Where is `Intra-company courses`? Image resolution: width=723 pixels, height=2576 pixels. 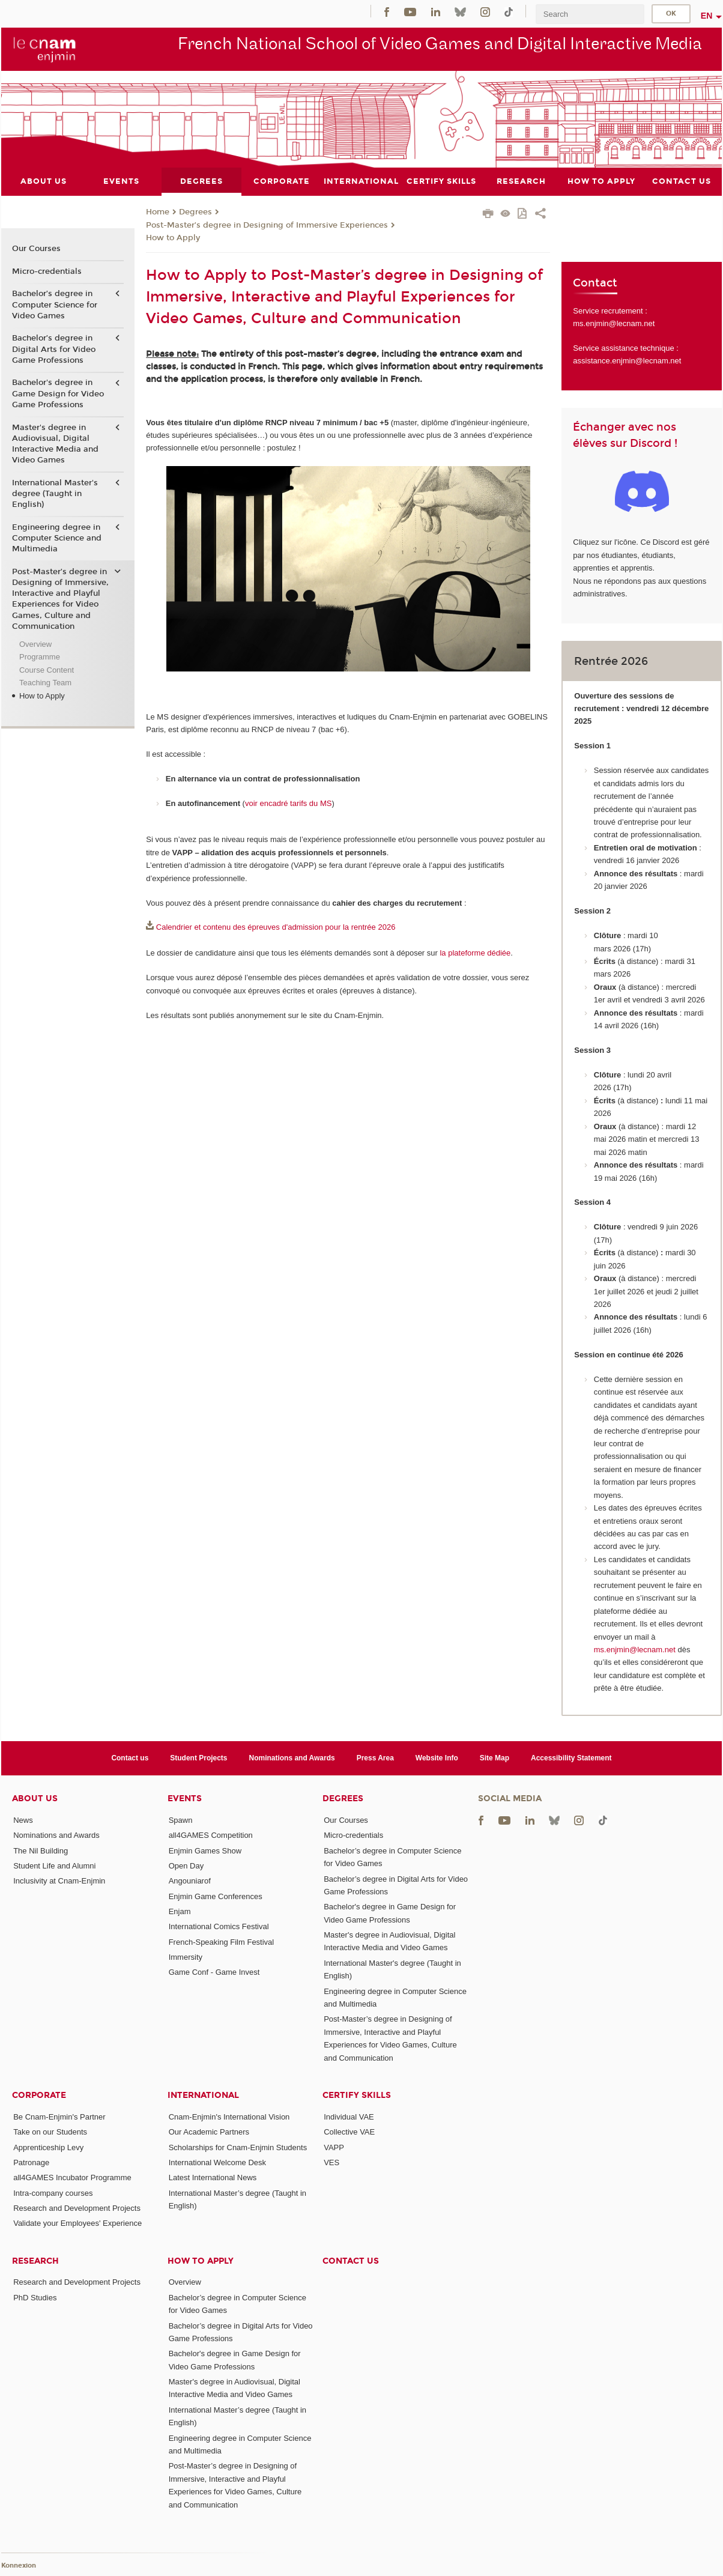 Intra-company courses is located at coordinates (52, 2192).